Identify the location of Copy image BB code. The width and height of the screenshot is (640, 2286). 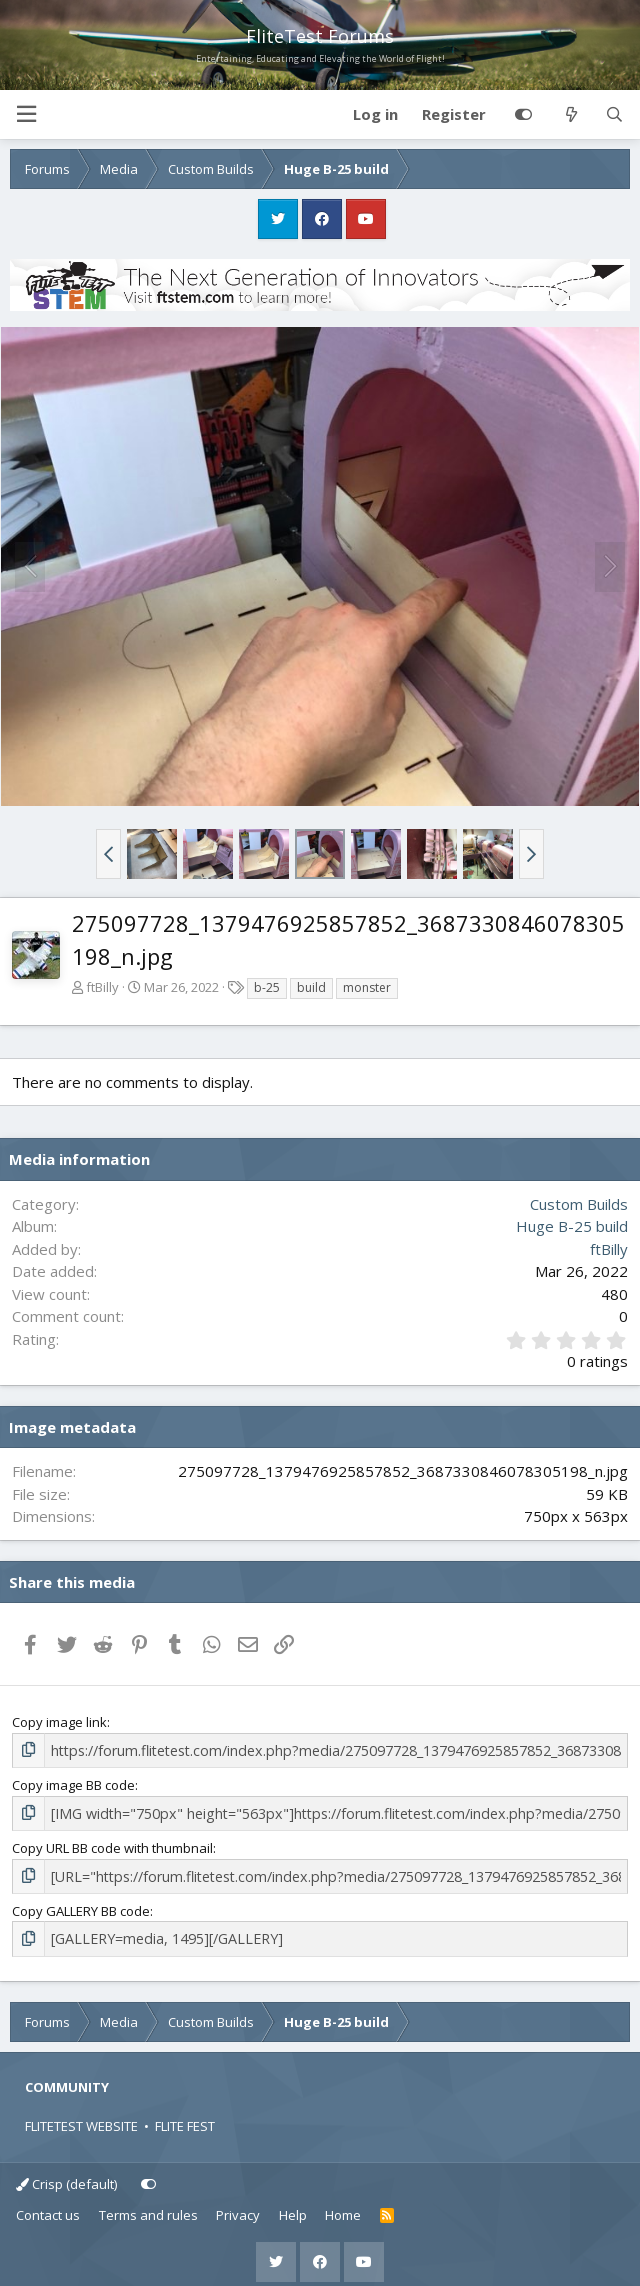
(73, 1783).